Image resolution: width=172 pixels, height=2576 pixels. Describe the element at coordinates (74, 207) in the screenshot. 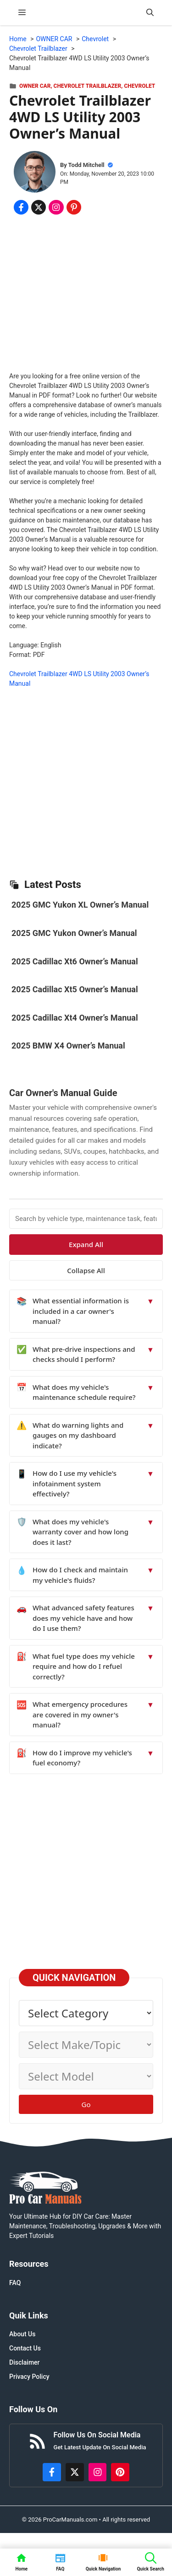

I see `[Share on Pinterest]` at that location.